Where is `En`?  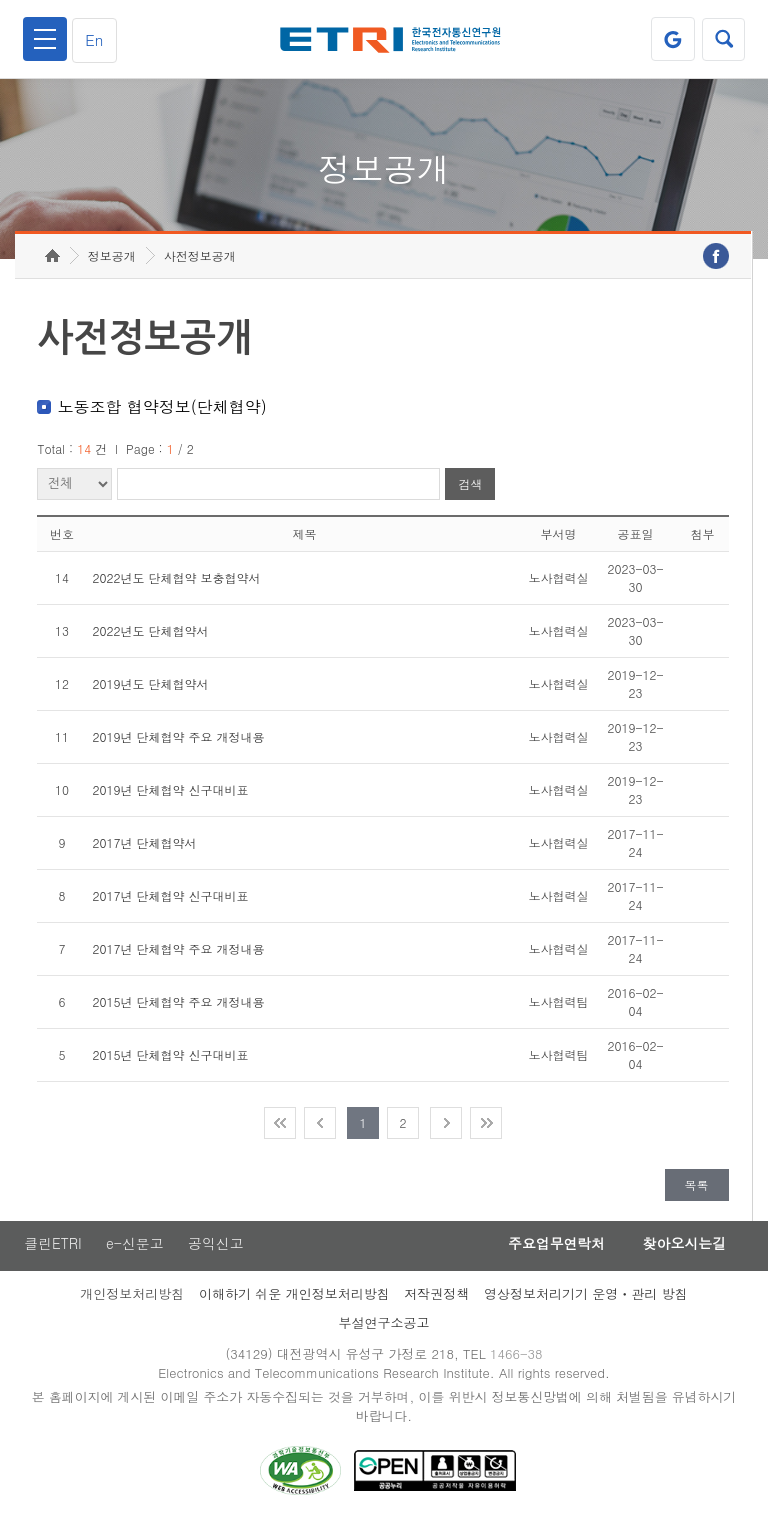
En is located at coordinates (96, 39).